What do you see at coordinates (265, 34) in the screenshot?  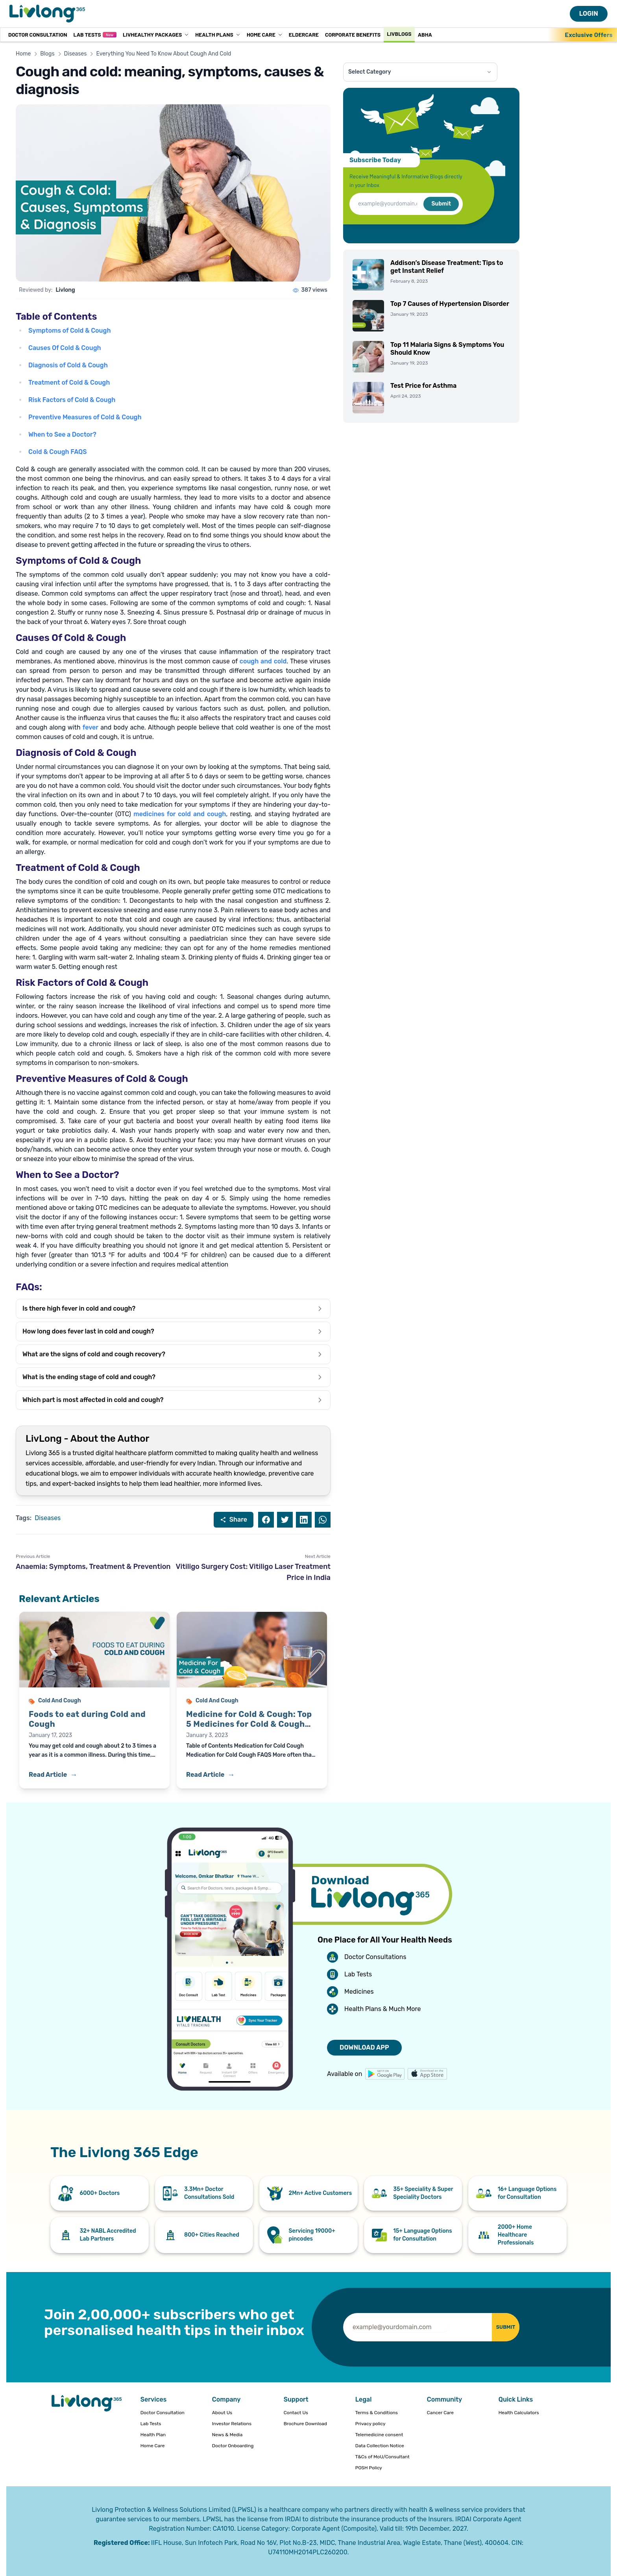 I see `Home Care` at bounding box center [265, 34].